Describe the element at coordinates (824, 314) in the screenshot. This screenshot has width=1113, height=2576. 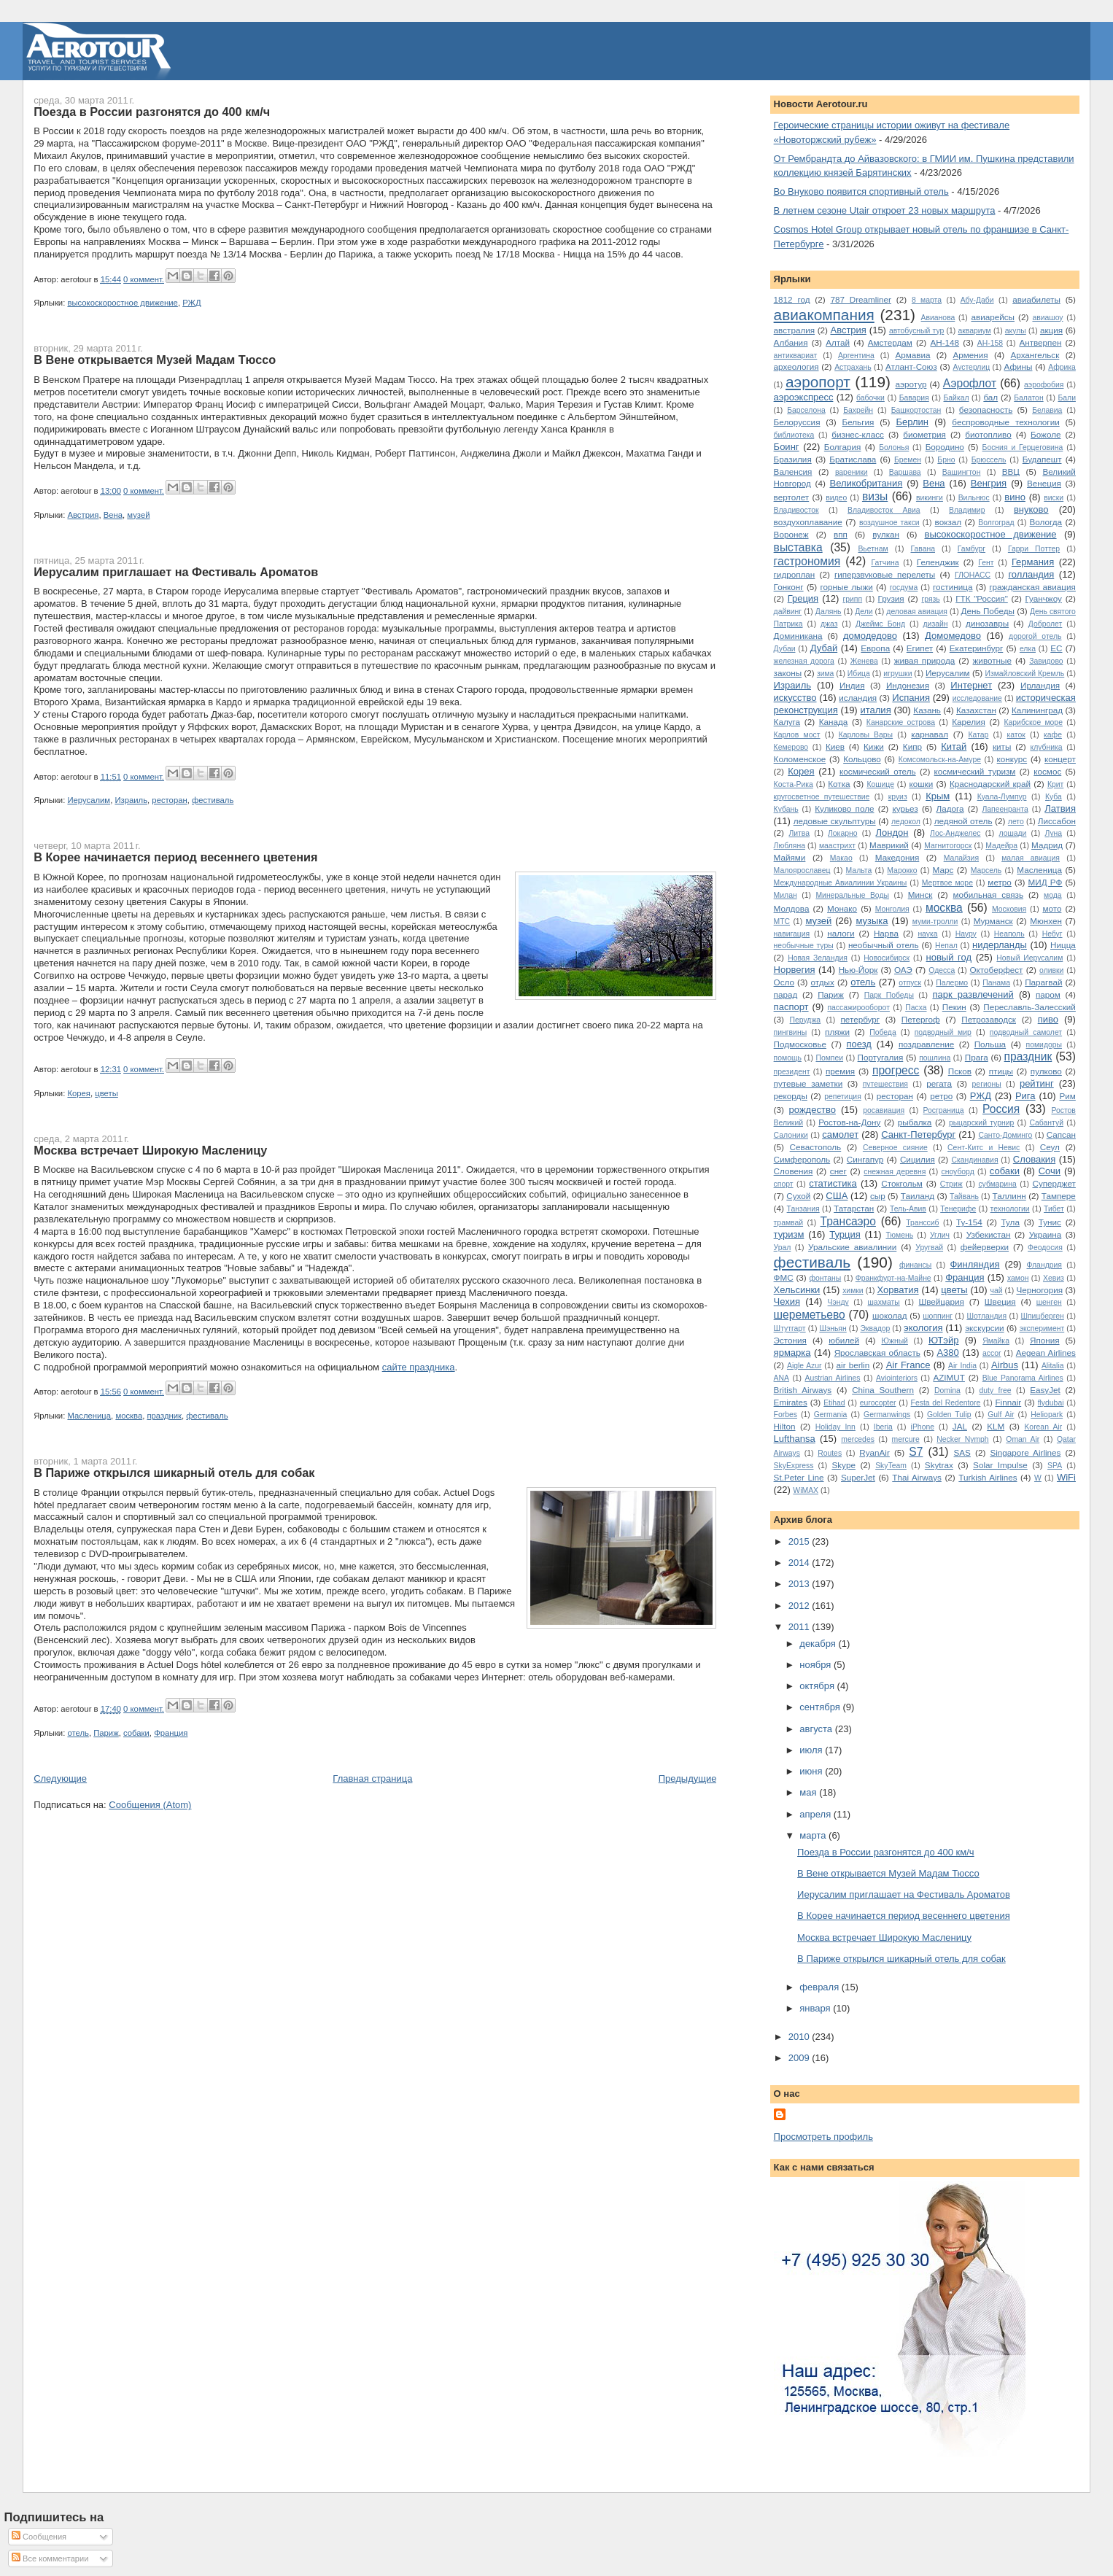
I see `авиакомпания` at that location.